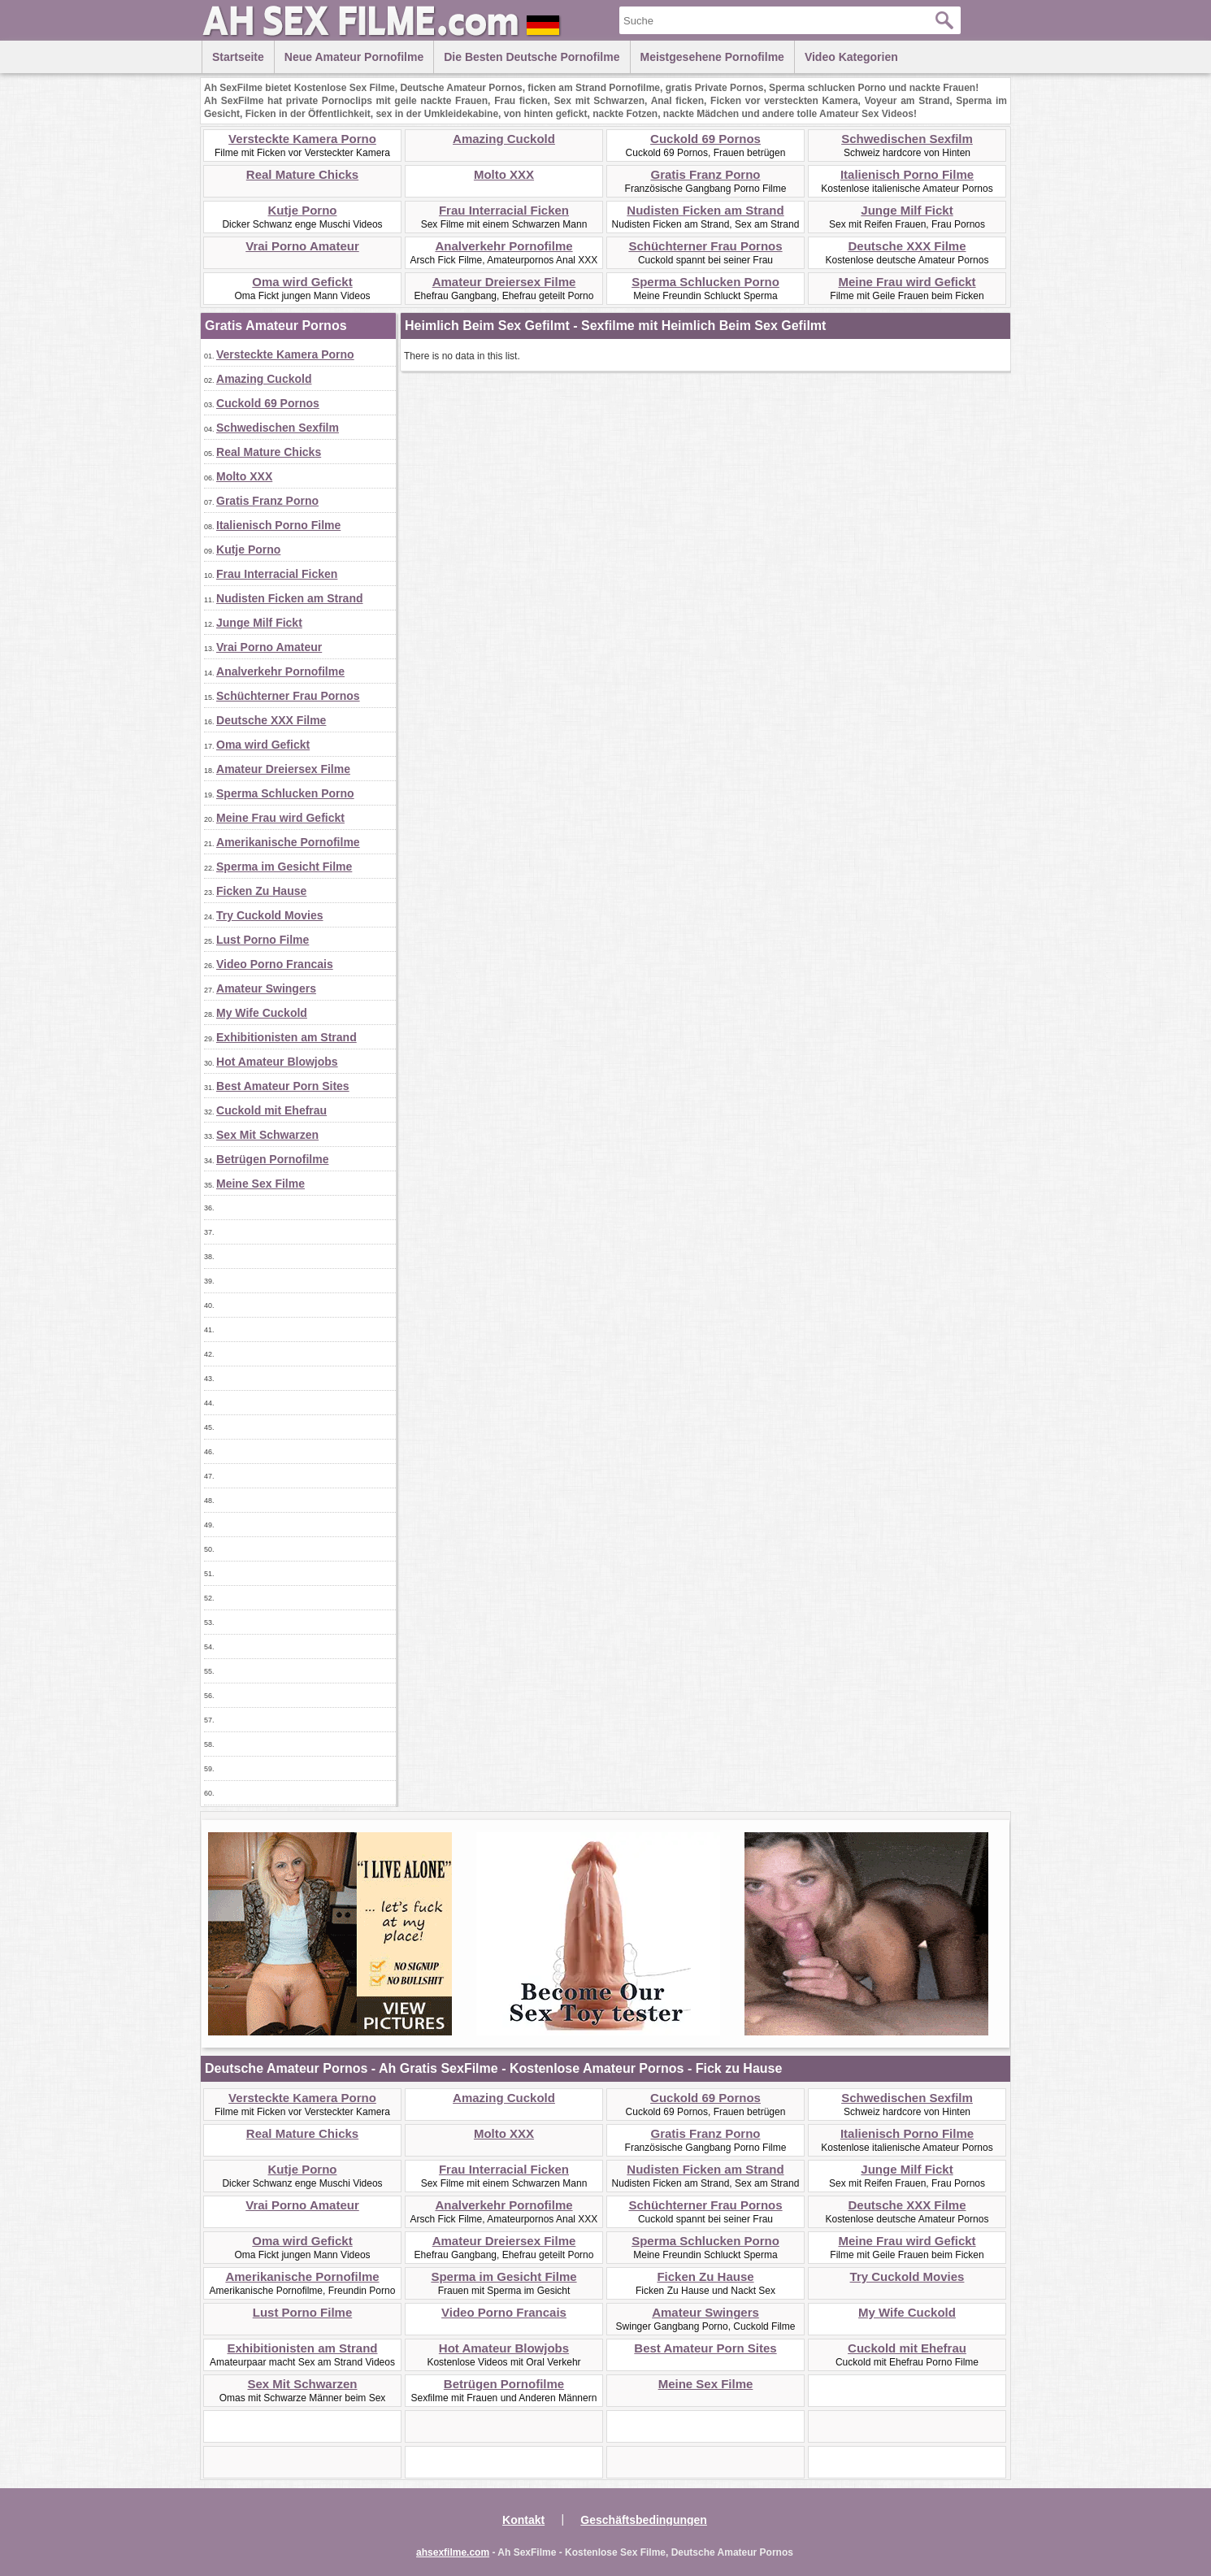 This screenshot has height=2576, width=1211. What do you see at coordinates (907, 174) in the screenshot?
I see `Italienisch Porno Filme` at bounding box center [907, 174].